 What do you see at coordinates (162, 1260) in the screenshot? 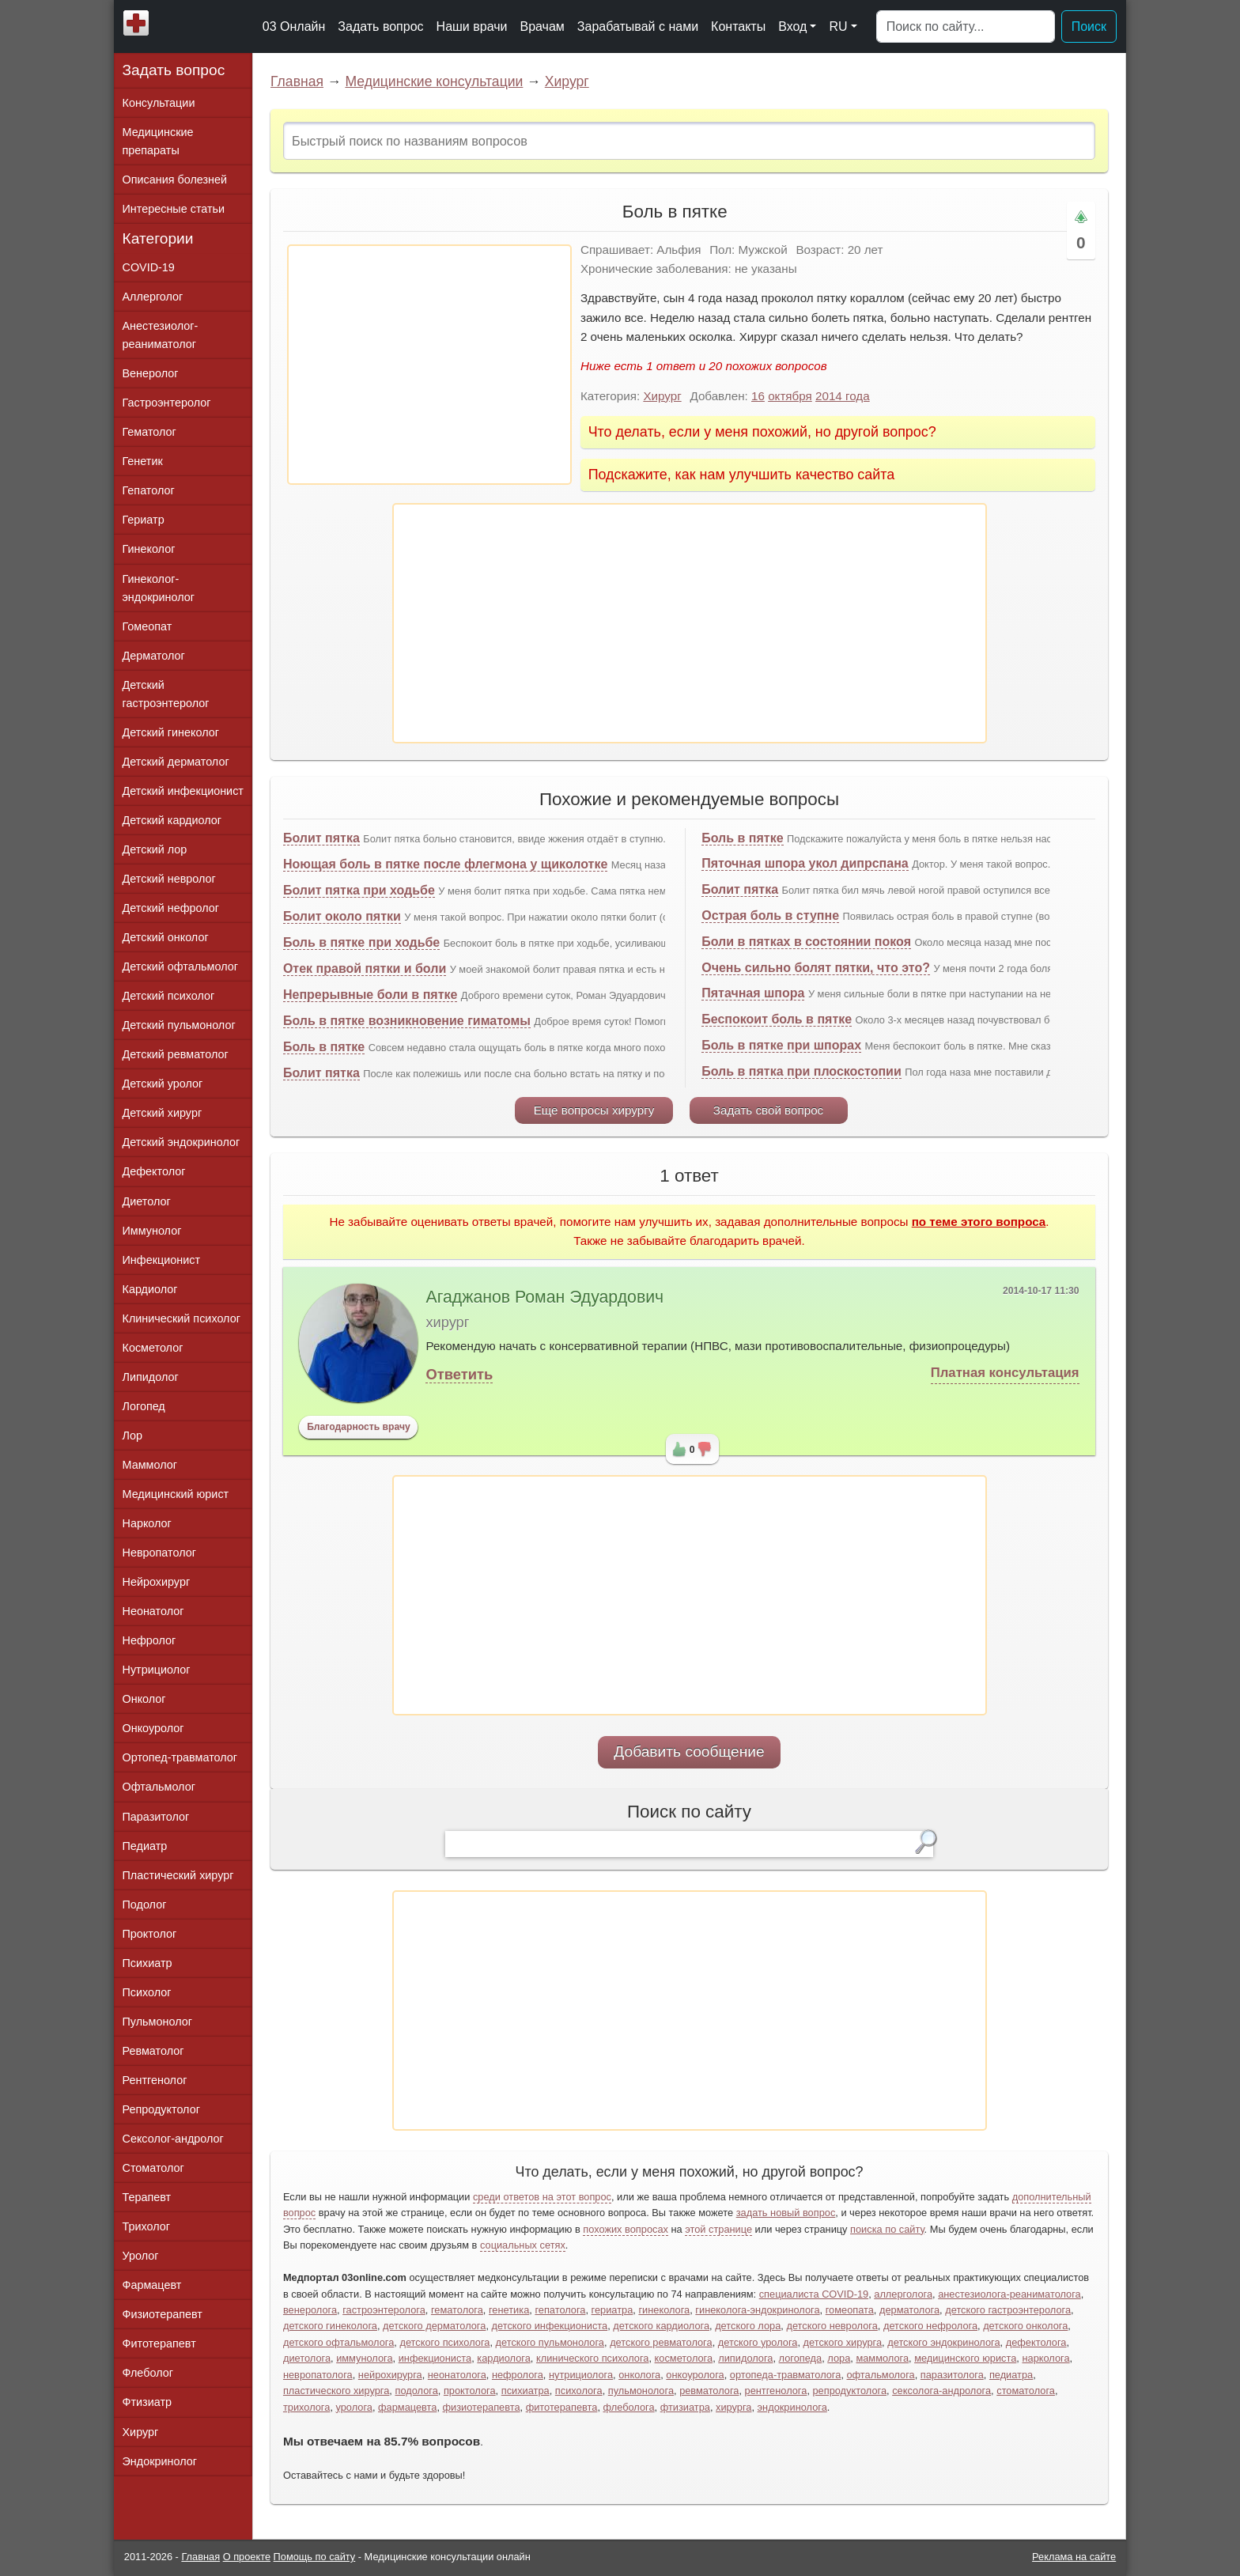
I see `Инфекционист` at bounding box center [162, 1260].